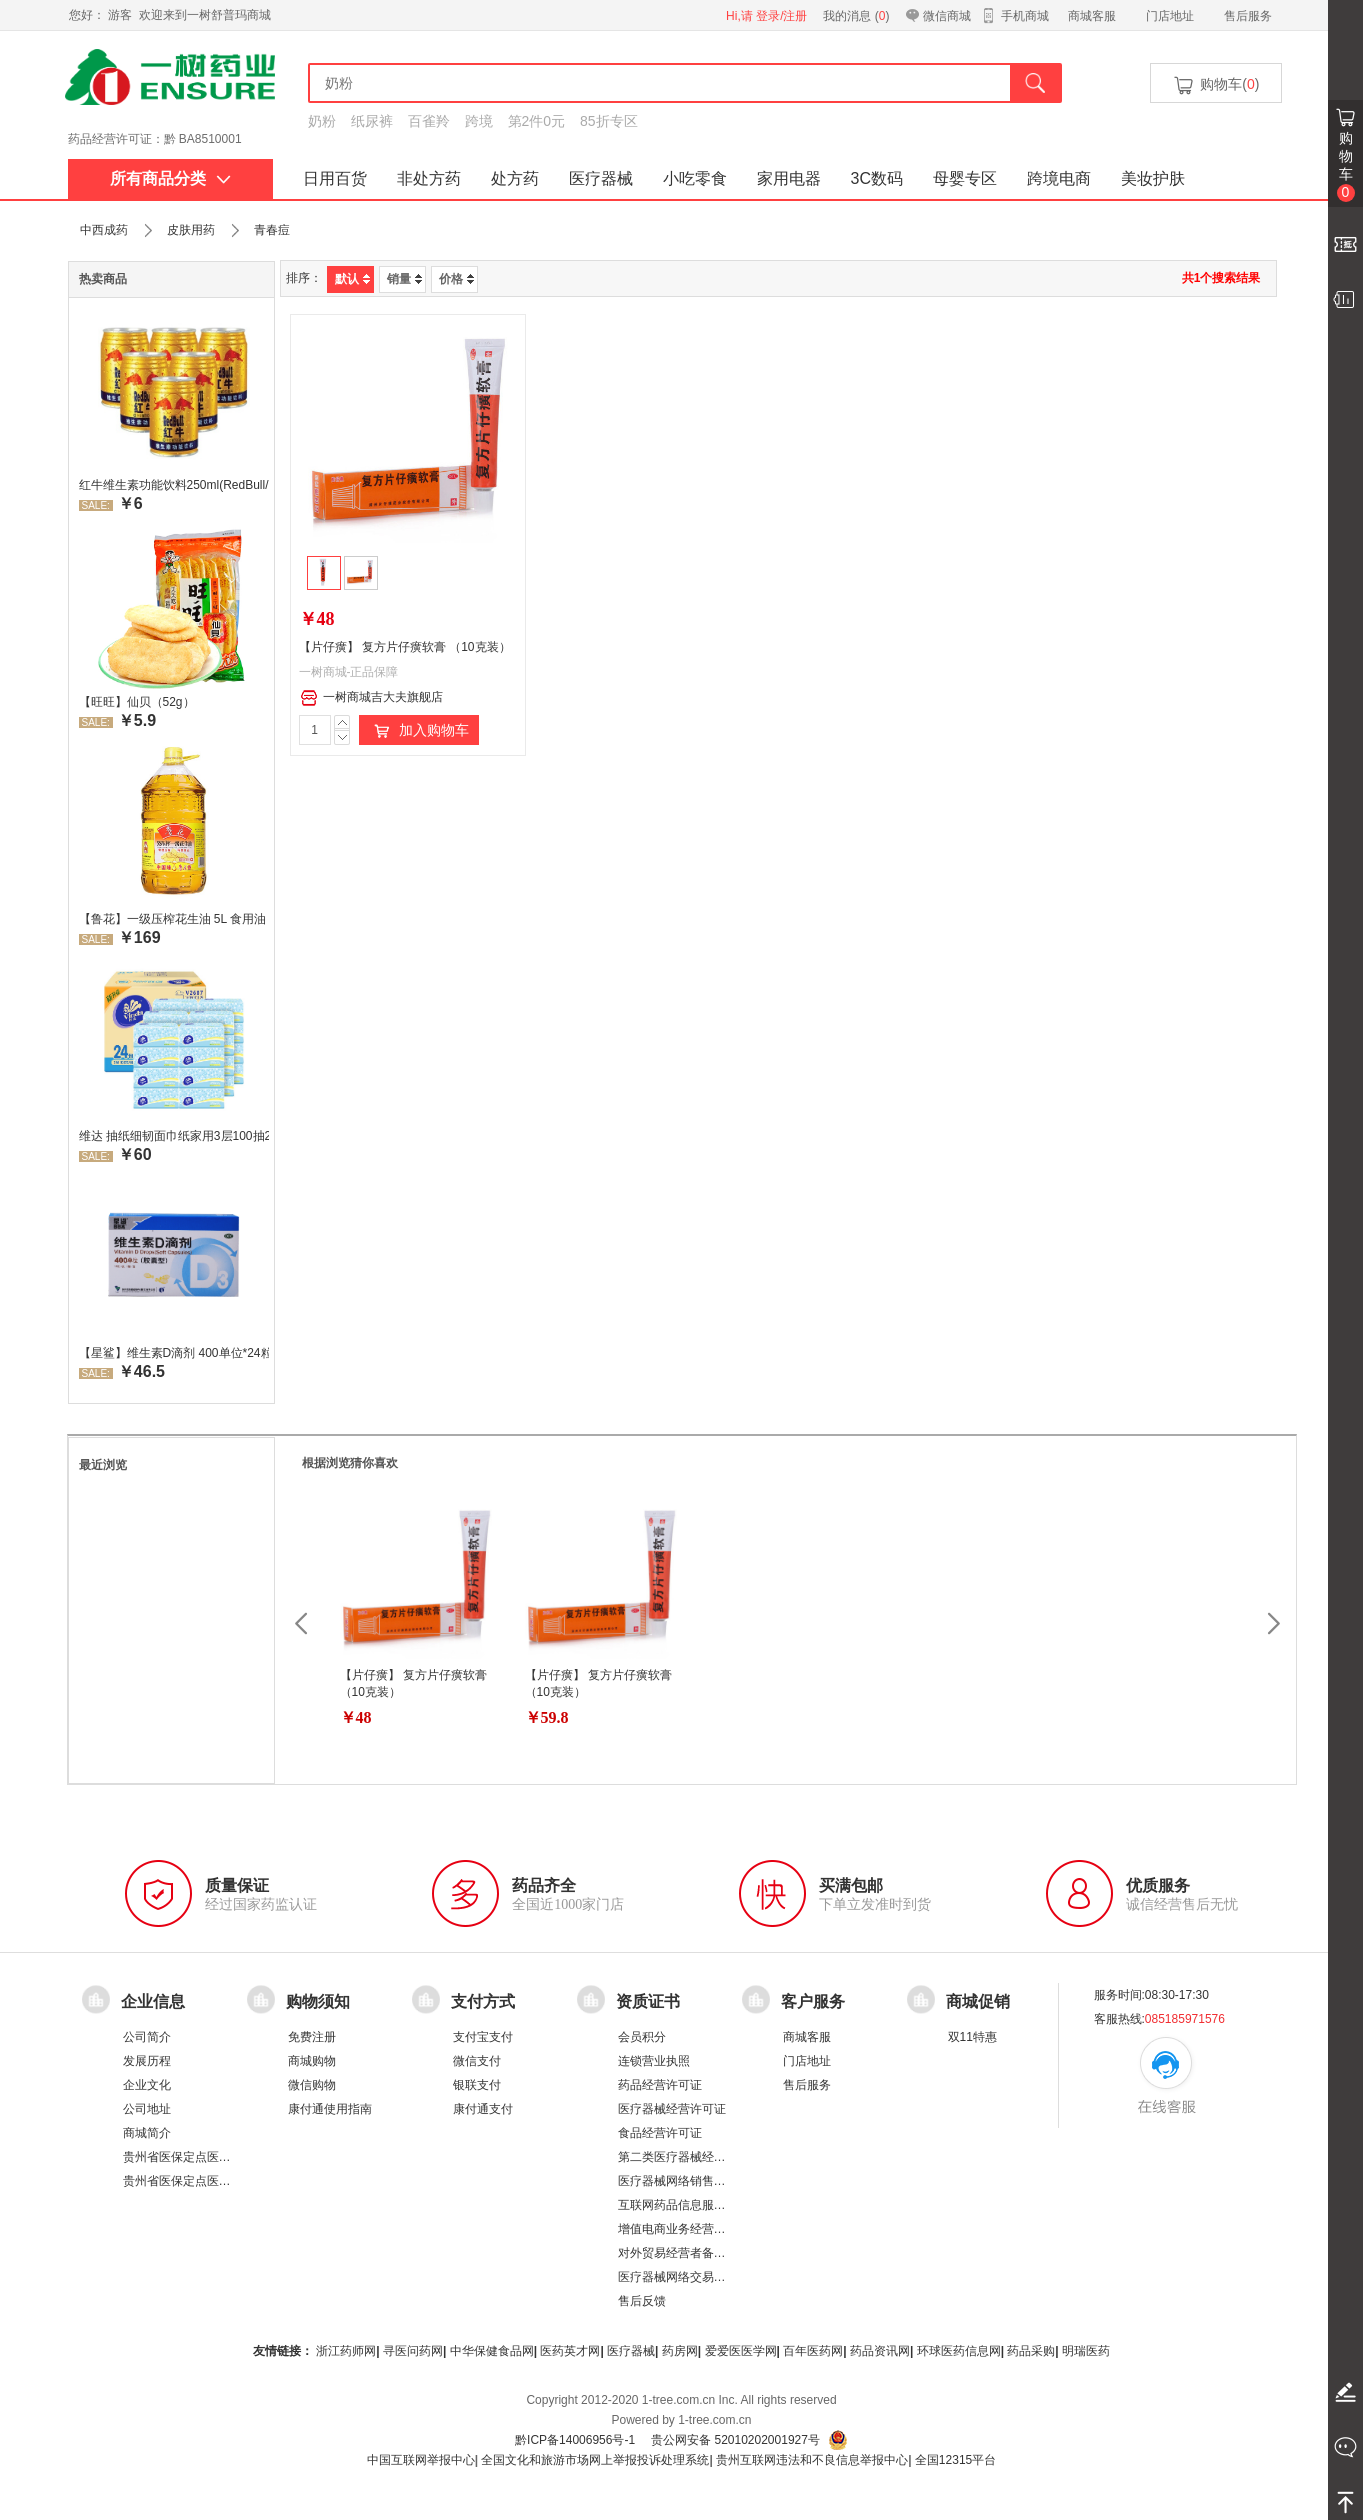 The width and height of the screenshot is (1363, 2520). I want to click on 第二类医疗器械经营备案凭证, so click(696, 2157).